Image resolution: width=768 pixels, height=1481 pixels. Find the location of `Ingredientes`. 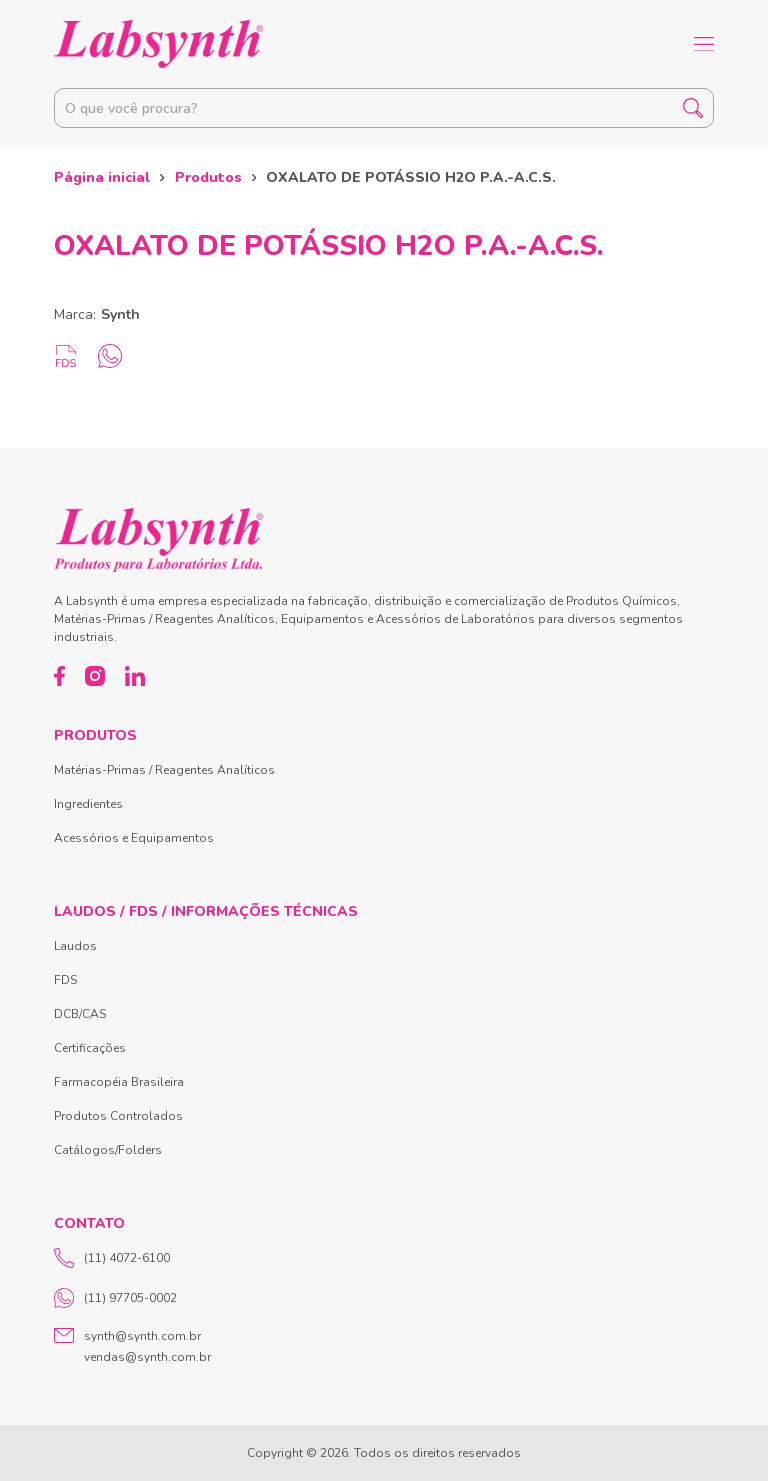

Ingredientes is located at coordinates (88, 804).